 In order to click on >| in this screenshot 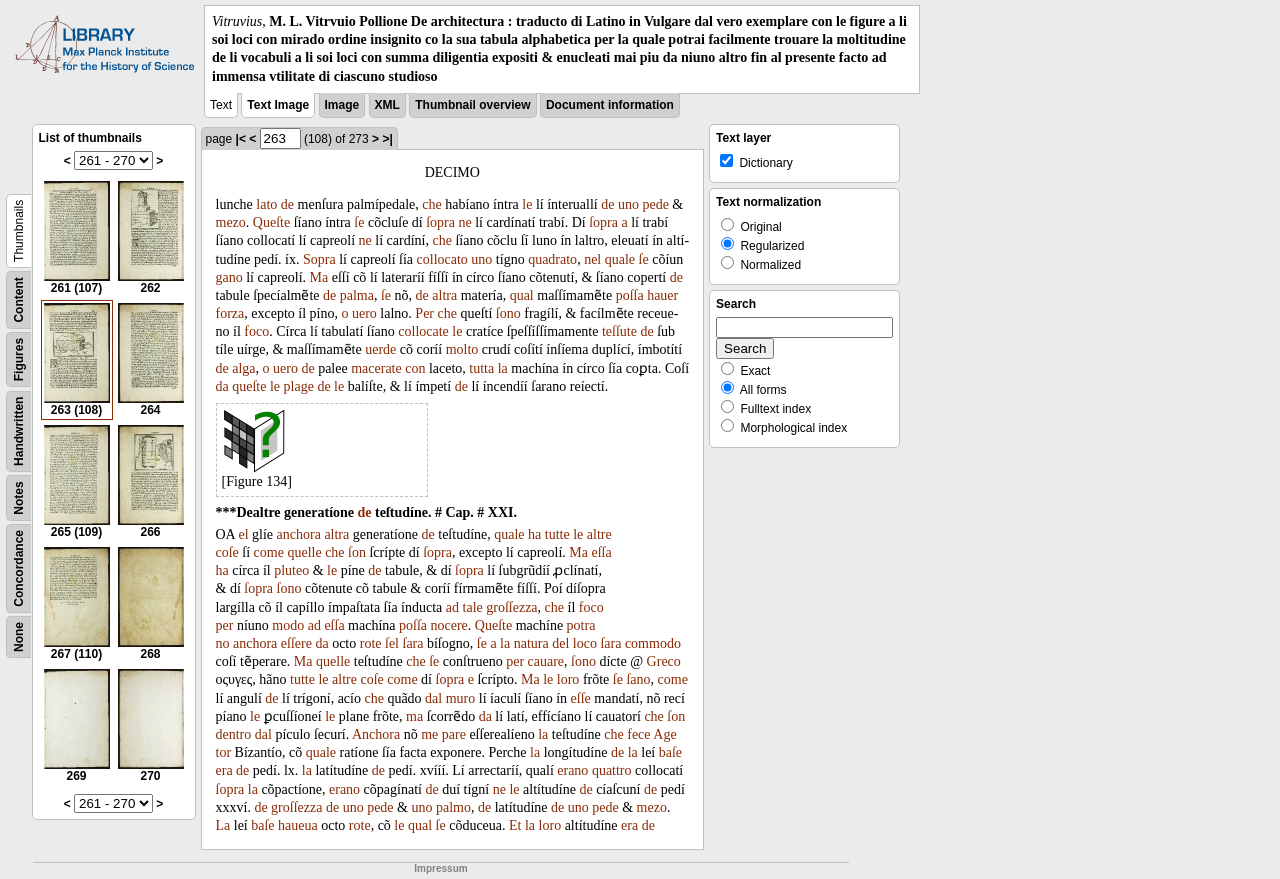, I will do `click(387, 139)`.